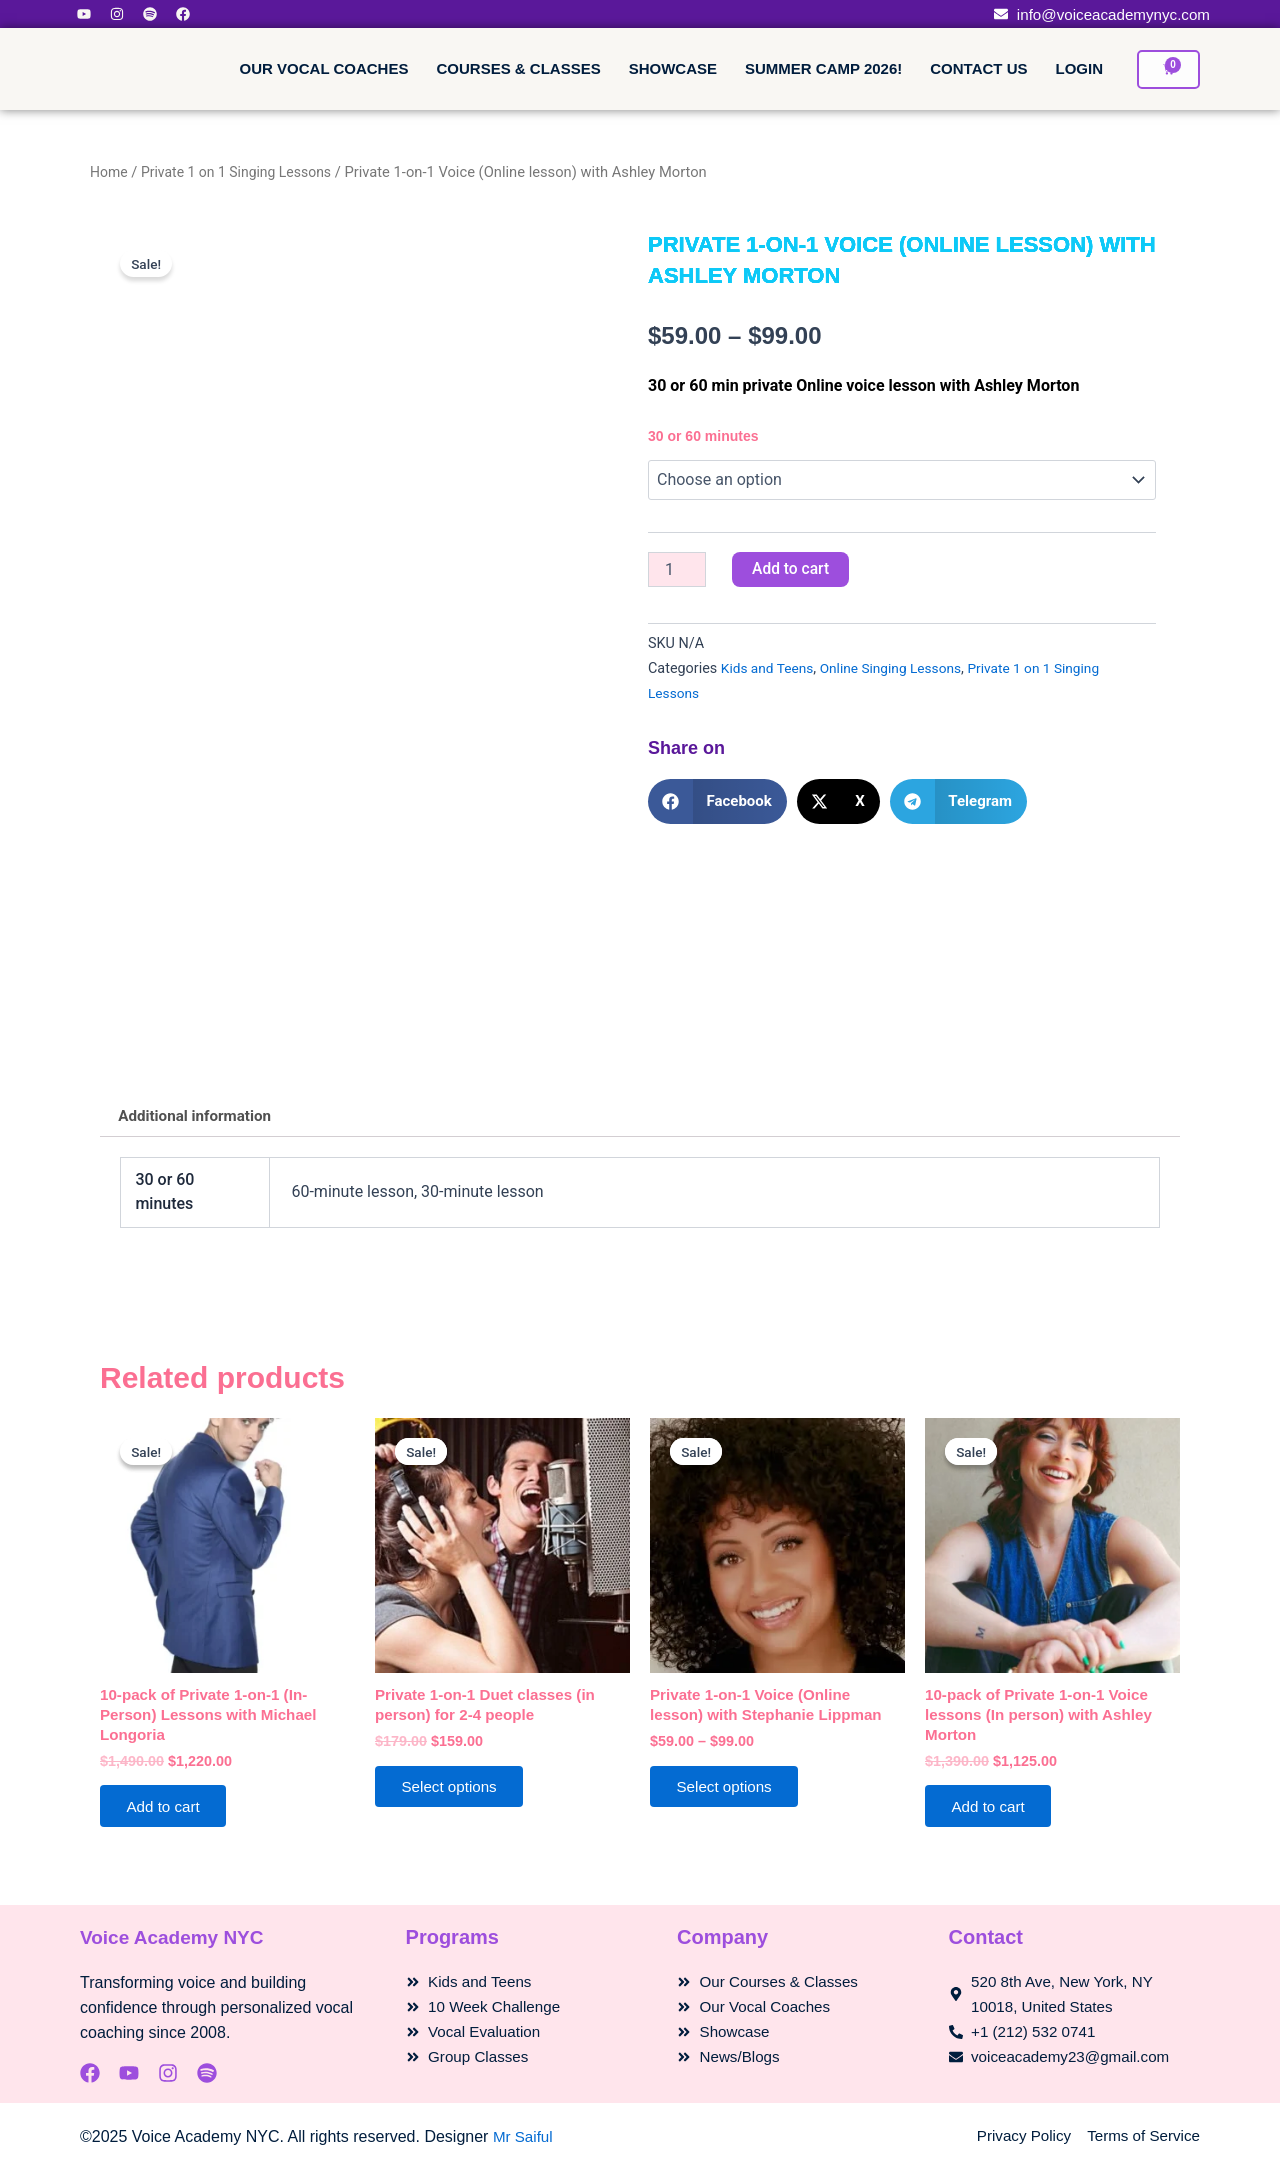  I want to click on Mr Saiful, so click(524, 2136).